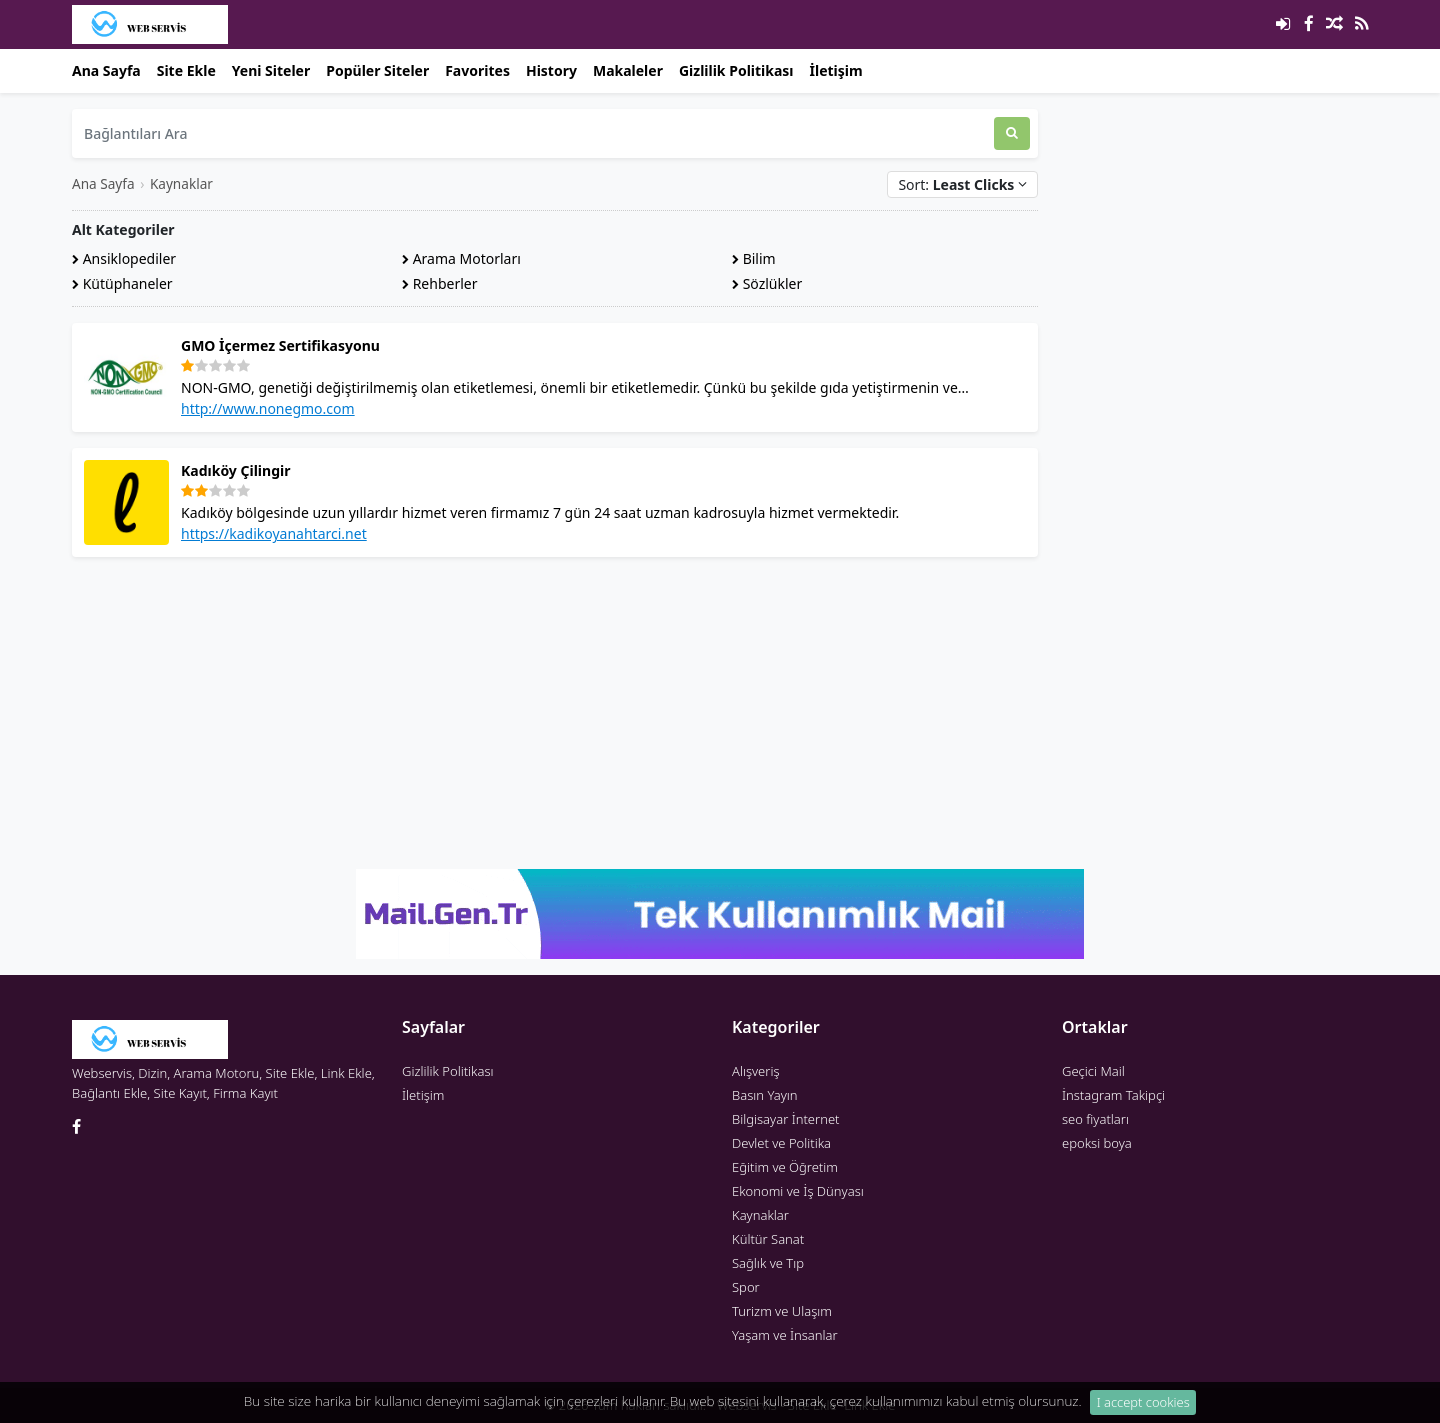  What do you see at coordinates (782, 1311) in the screenshot?
I see `Turizm ve Ulaşım` at bounding box center [782, 1311].